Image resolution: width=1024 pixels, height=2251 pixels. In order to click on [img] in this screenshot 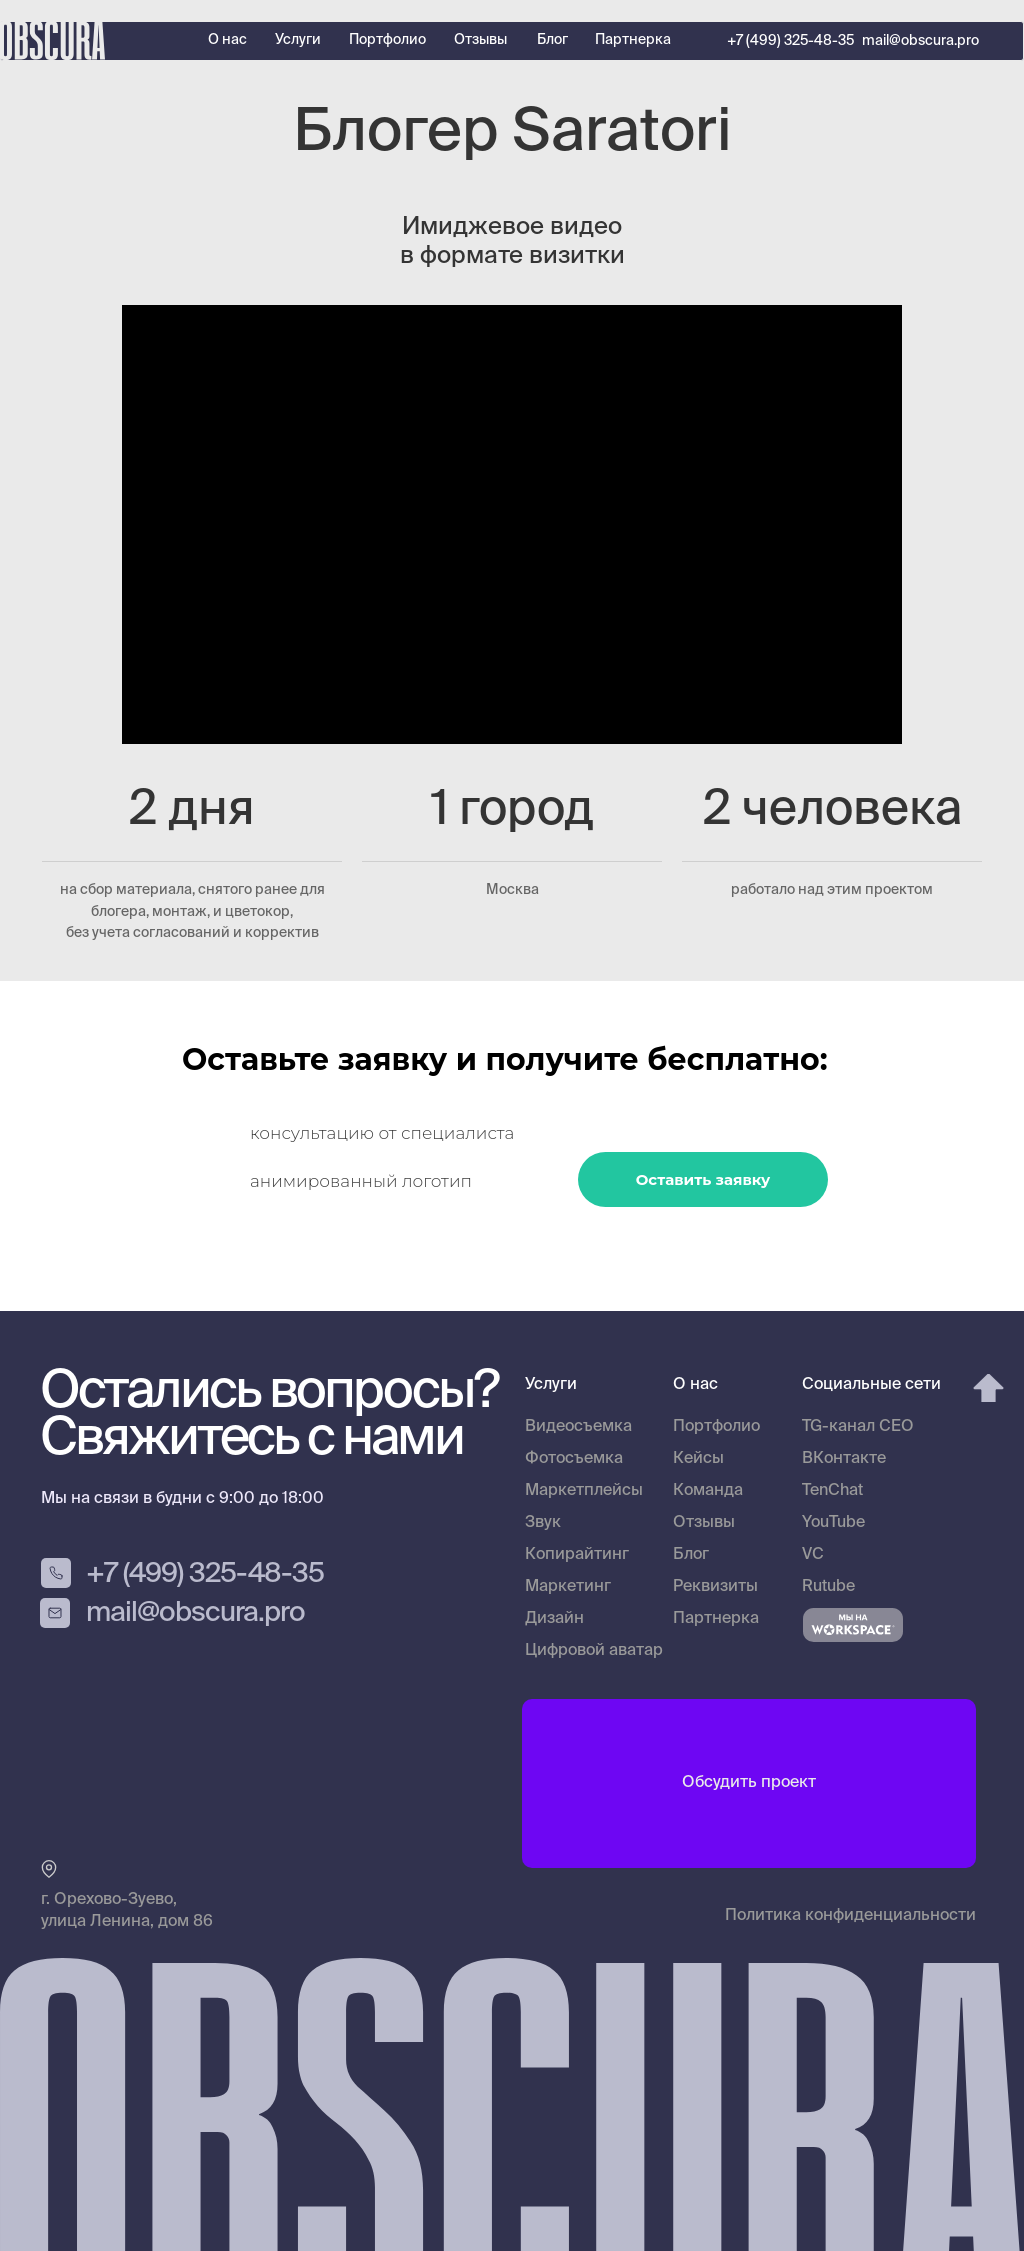, I will do `click(988, 1388)`.